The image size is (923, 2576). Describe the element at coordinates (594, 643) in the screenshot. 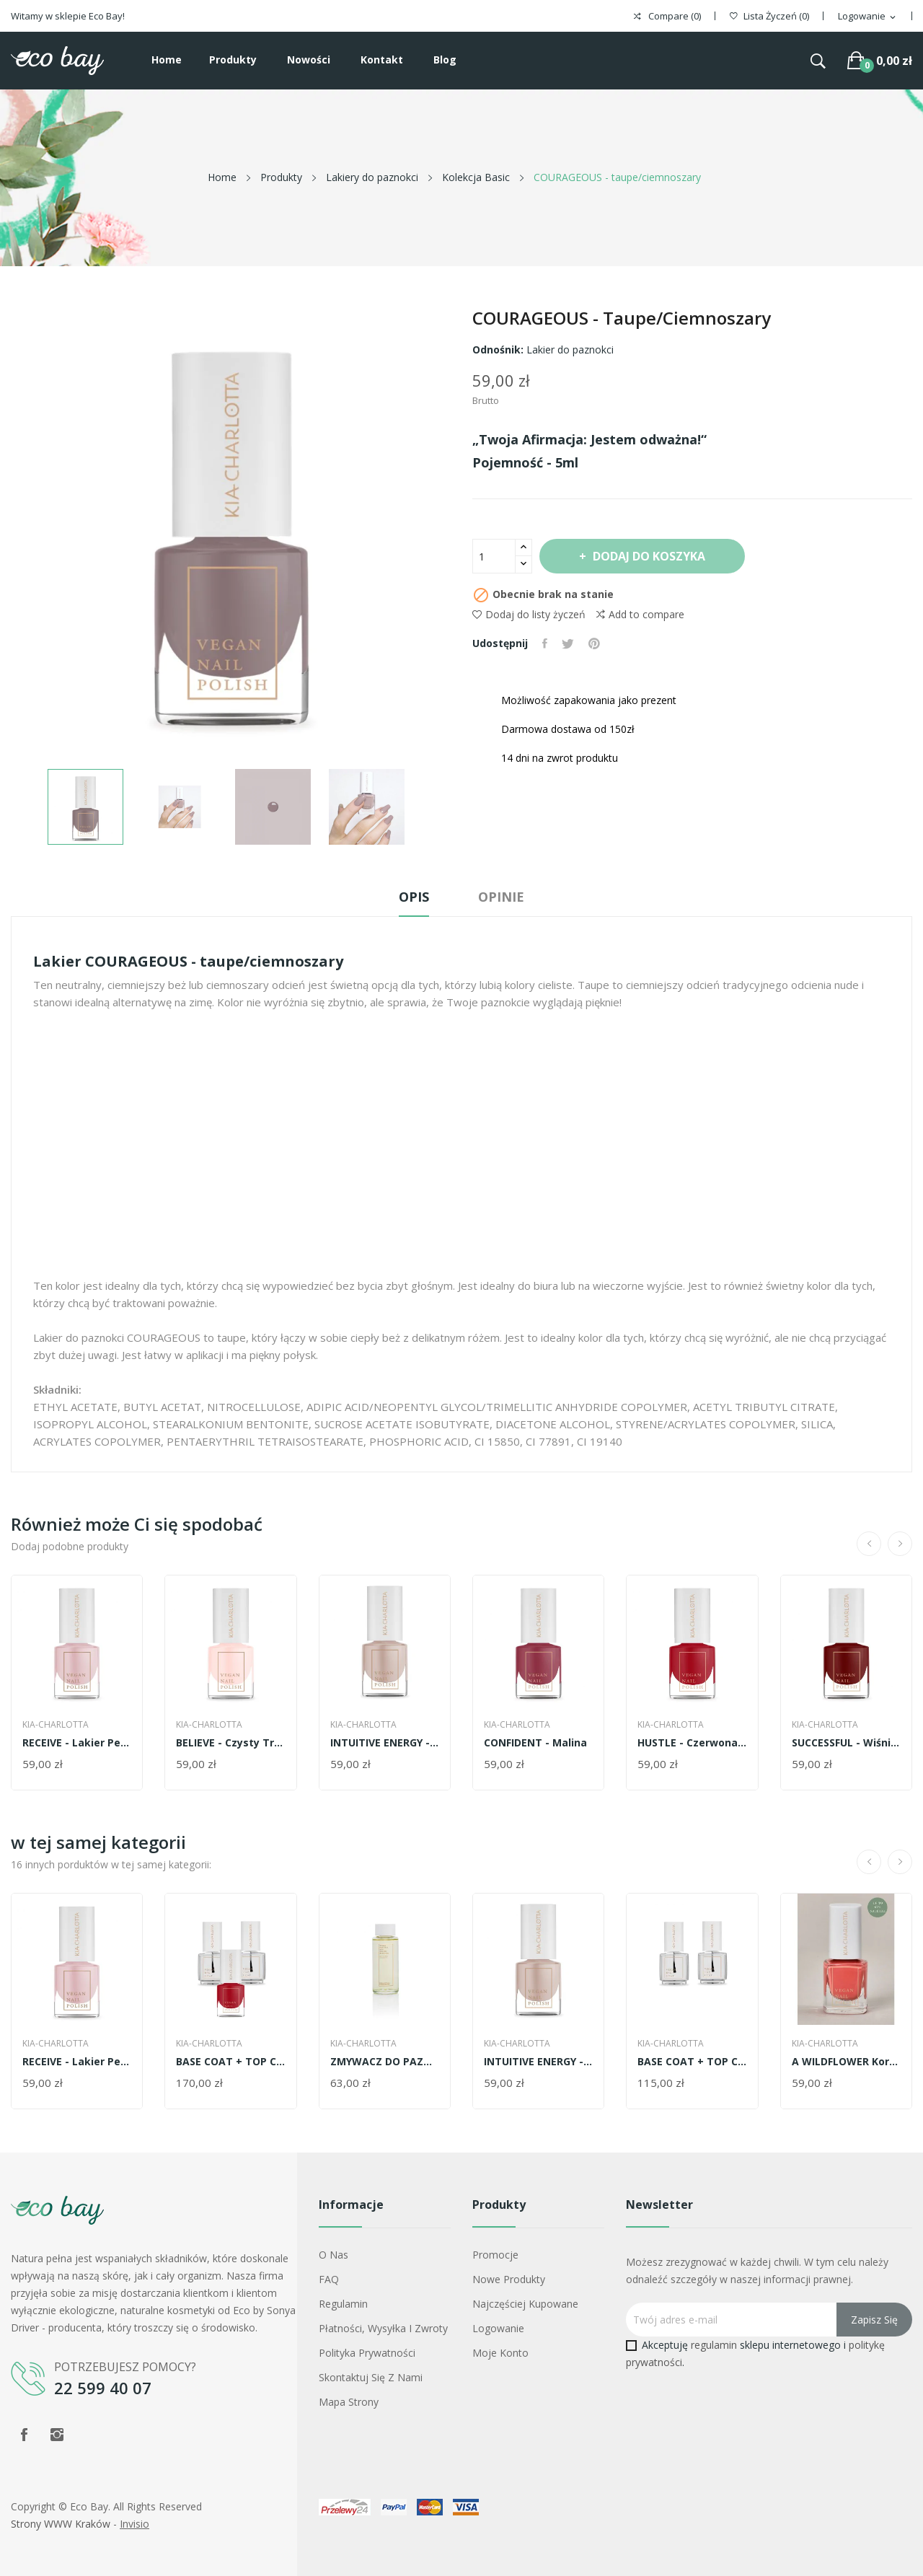

I see `Pinterest` at that location.